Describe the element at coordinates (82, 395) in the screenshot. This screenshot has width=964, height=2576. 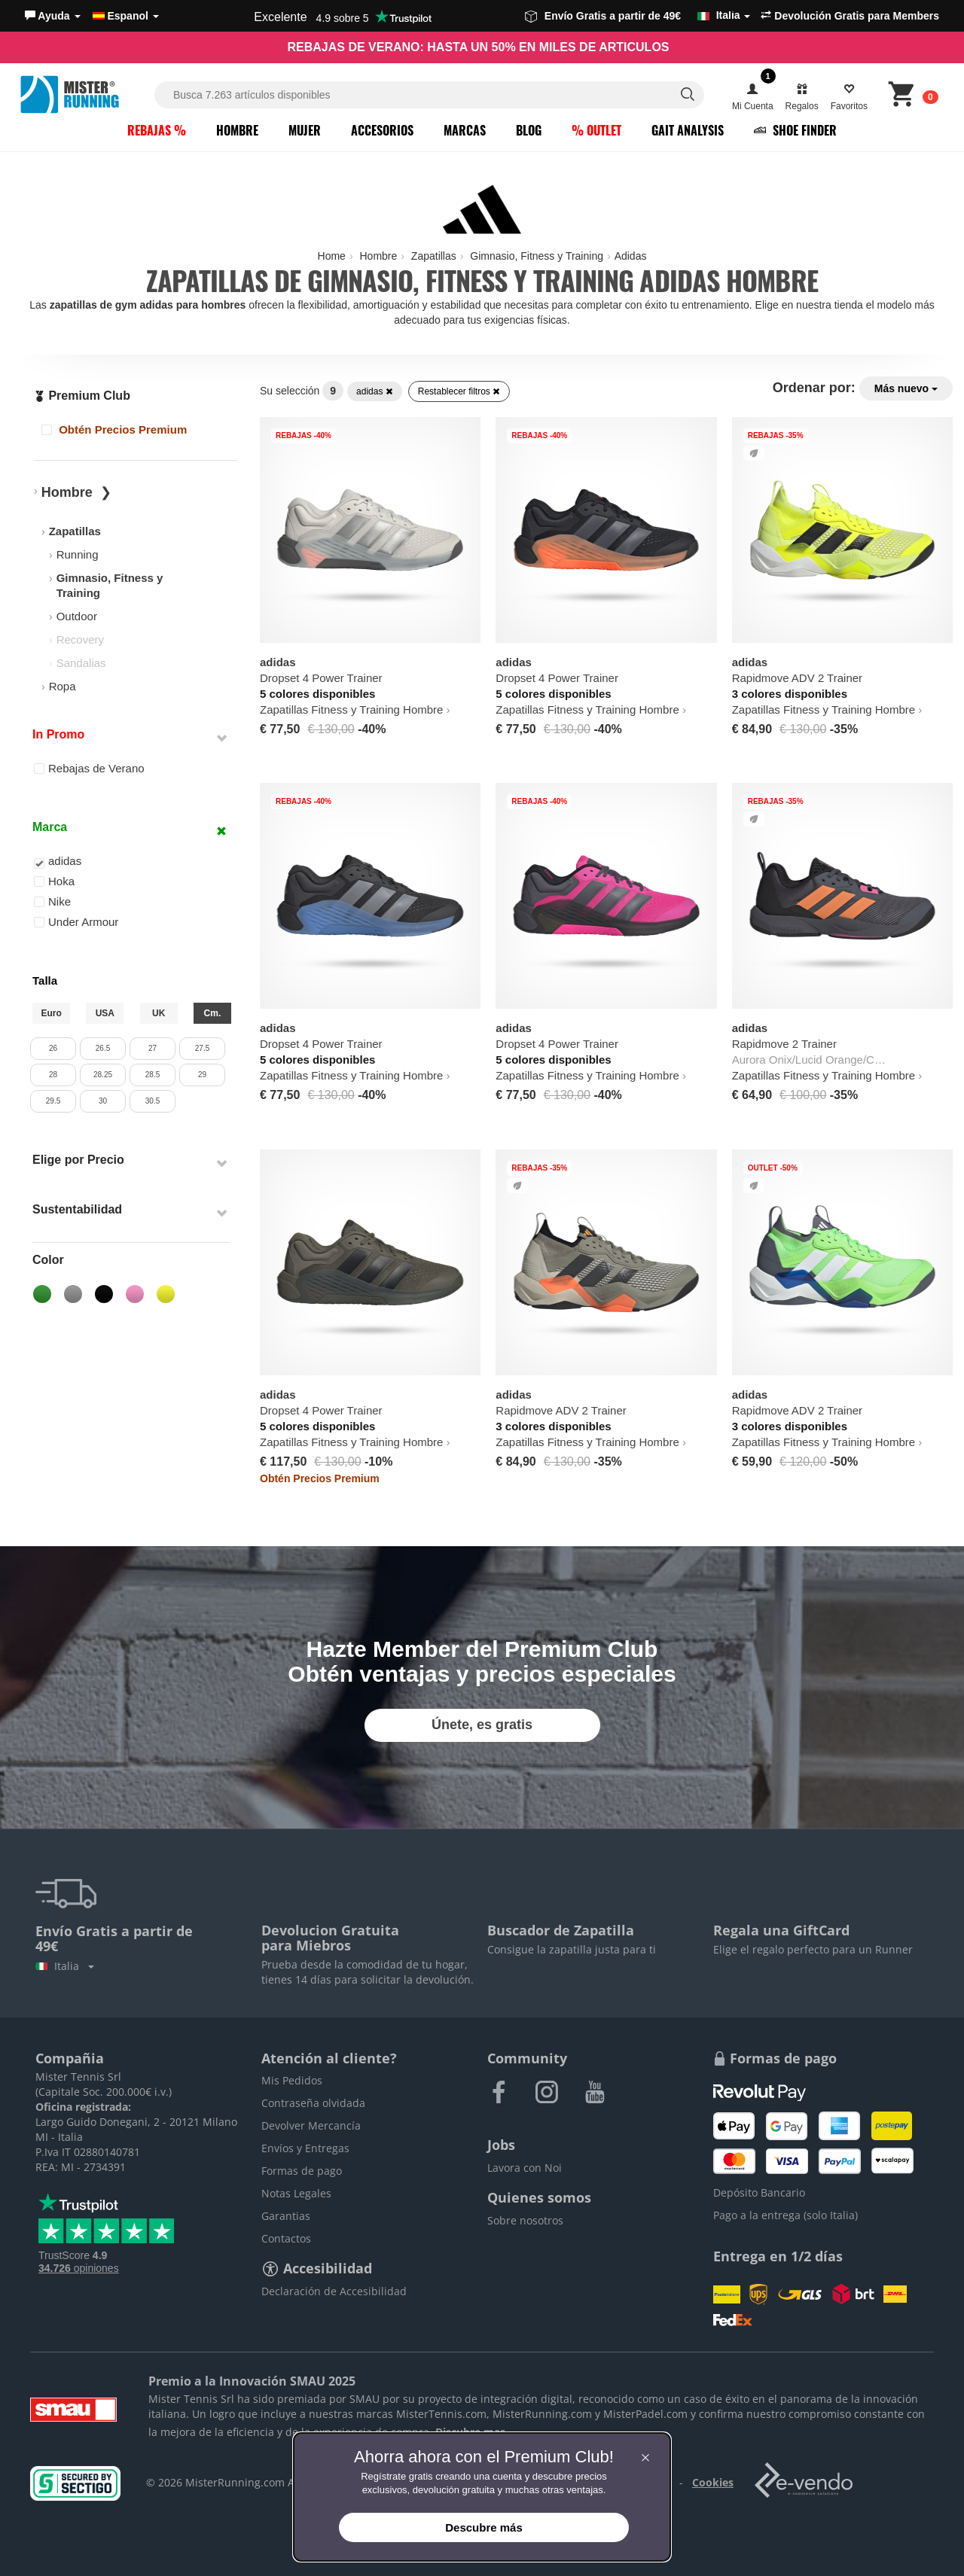
I see `Premium Club [button]` at that location.